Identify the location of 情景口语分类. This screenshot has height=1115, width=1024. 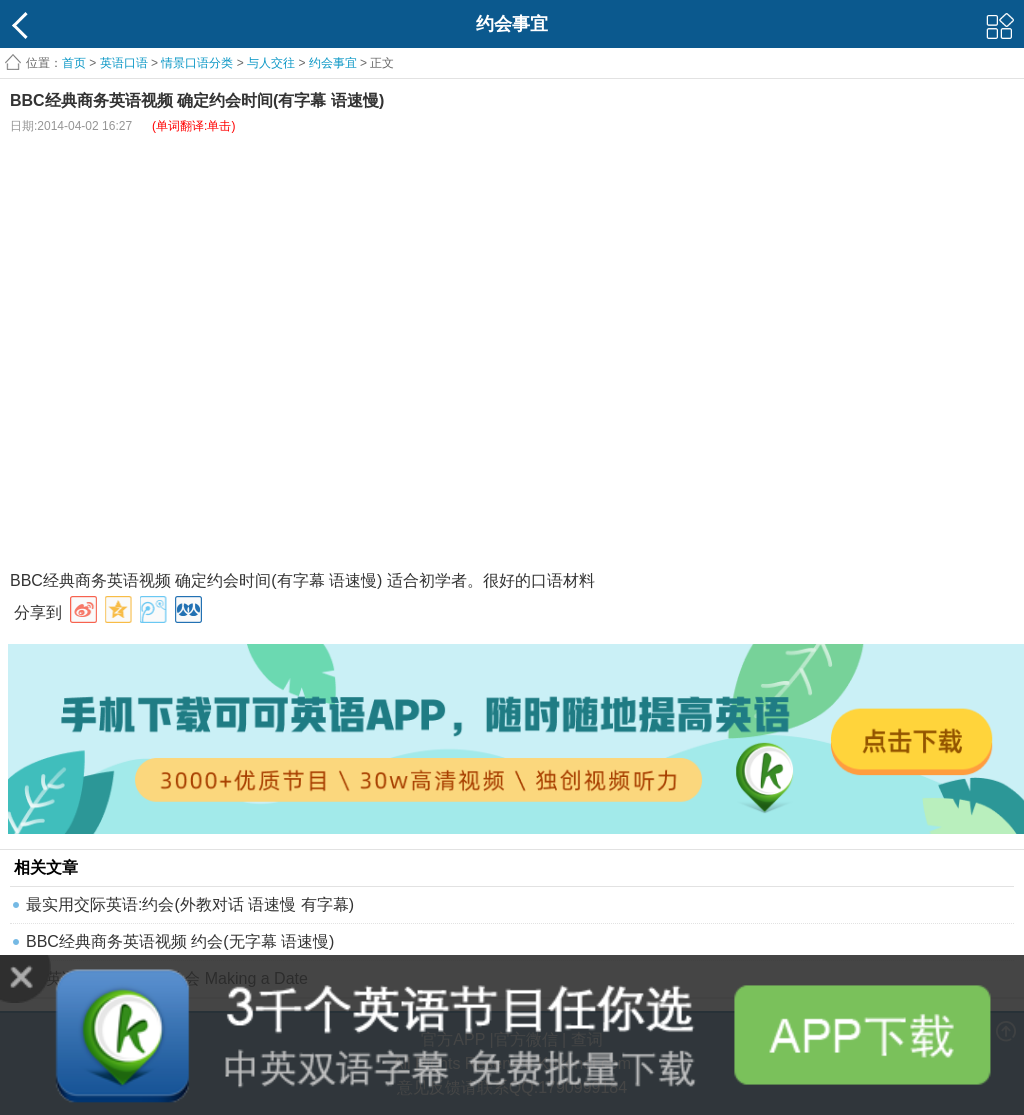
(197, 63).